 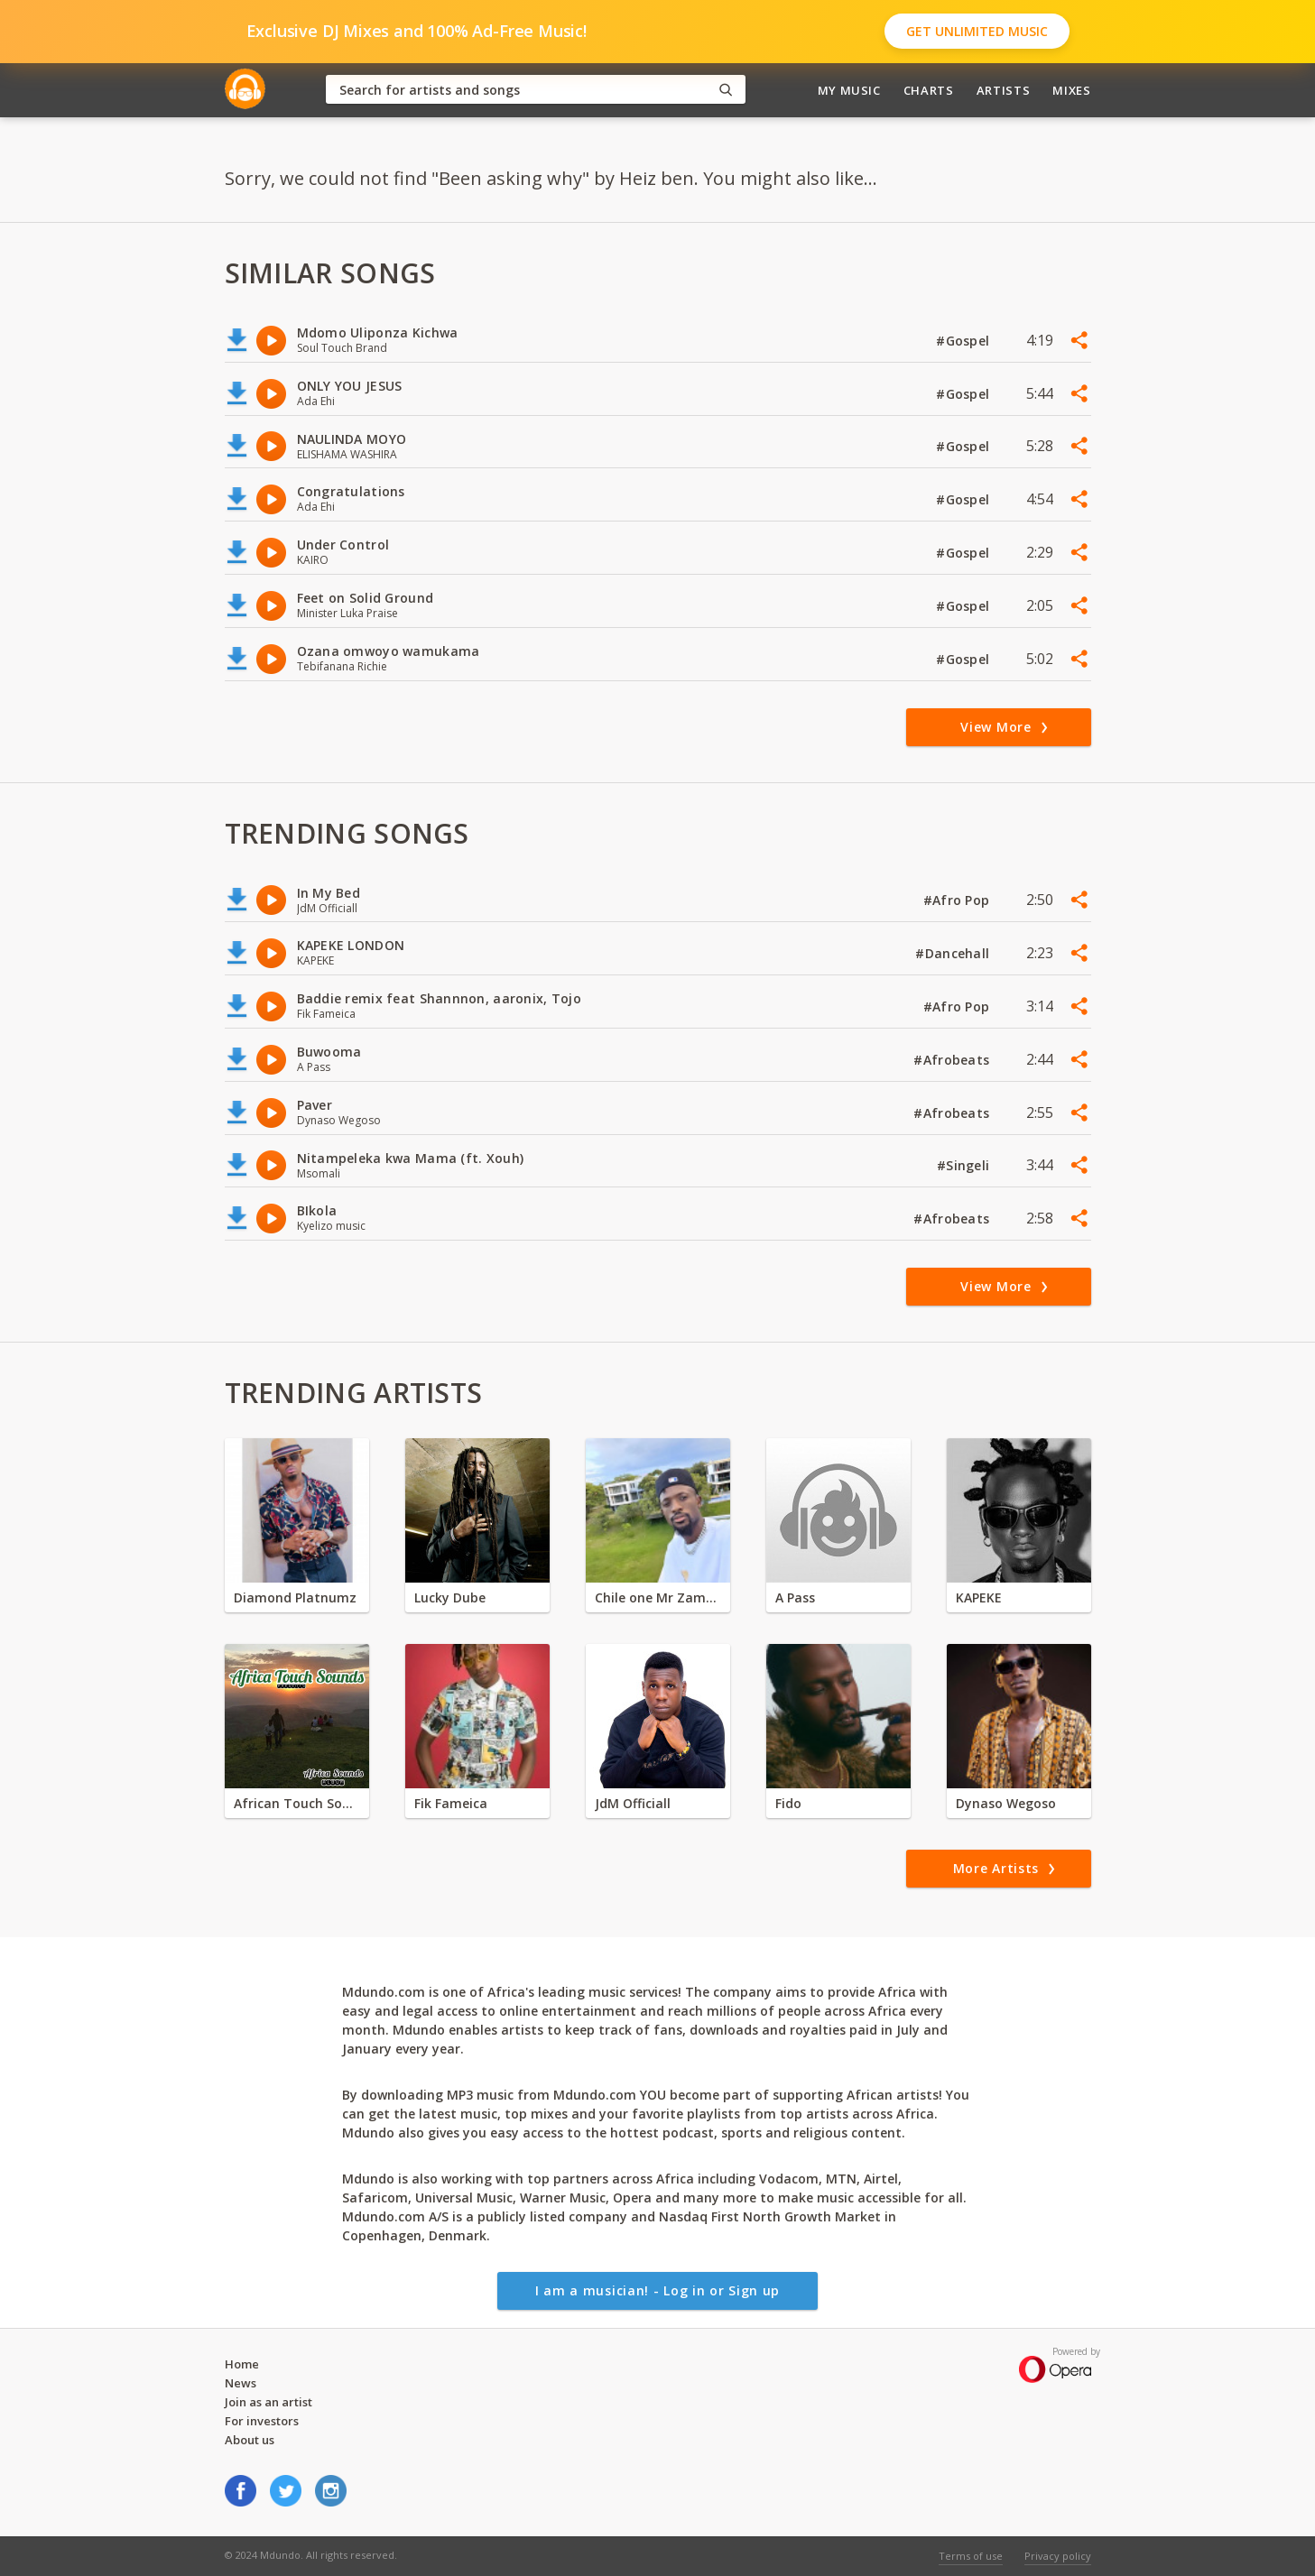 I want to click on Fido, so click(x=788, y=1803).